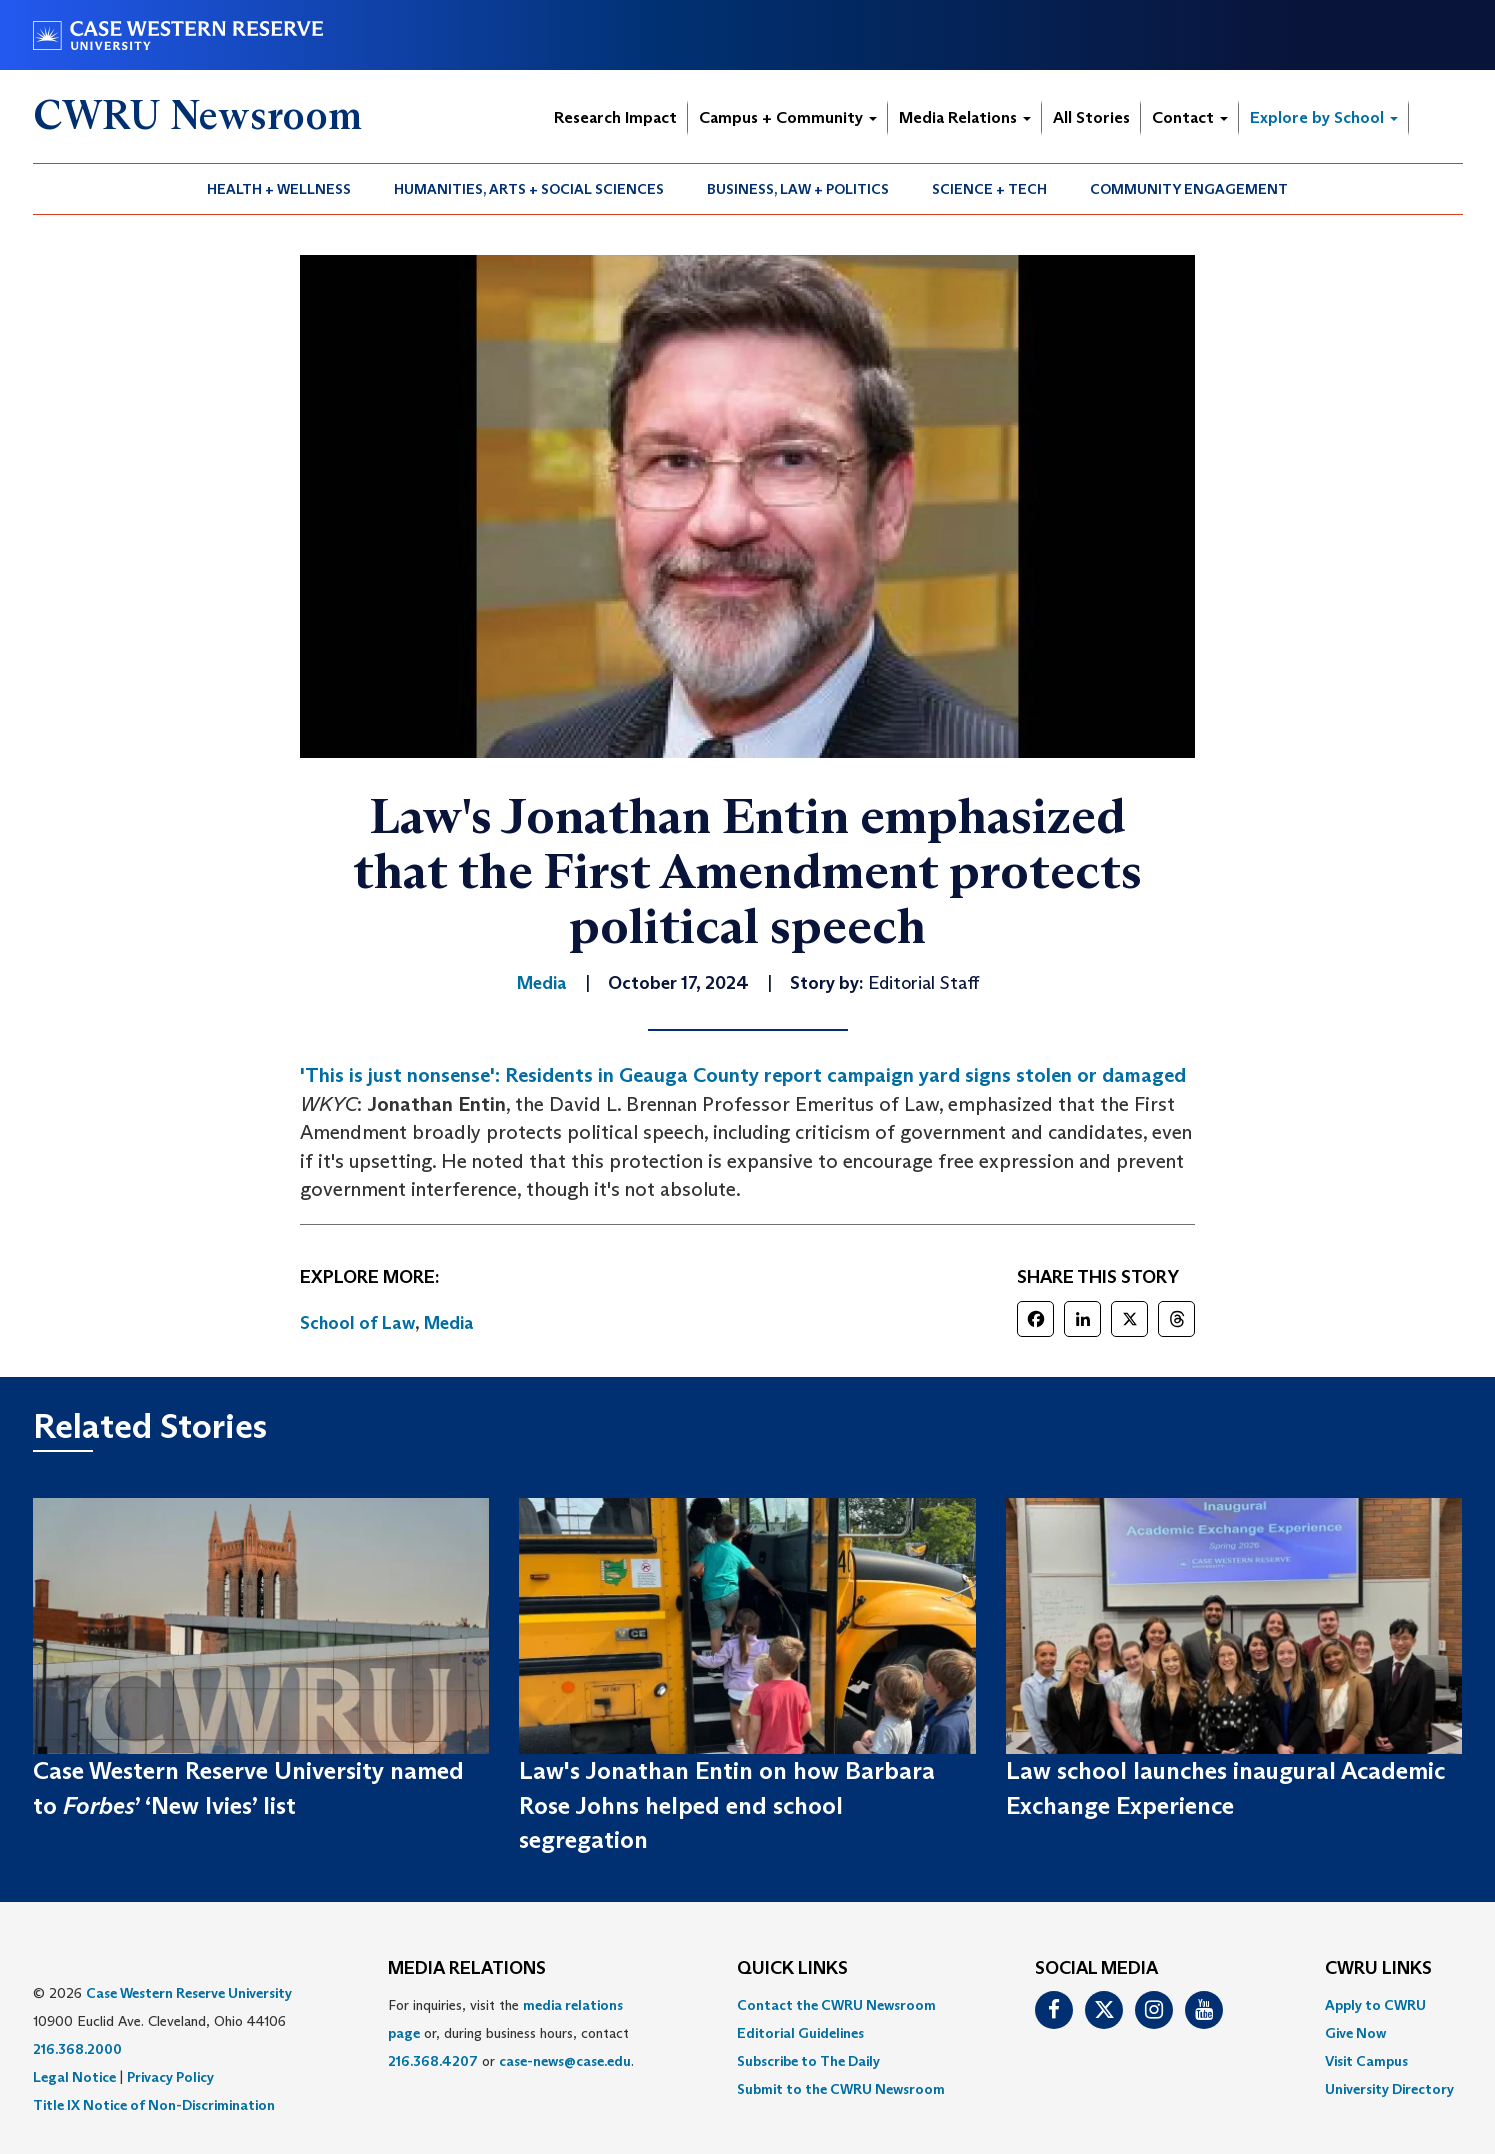 Image resolution: width=1495 pixels, height=2154 pixels. Describe the element at coordinates (1375, 2005) in the screenshot. I see `Apply to CWRU` at that location.